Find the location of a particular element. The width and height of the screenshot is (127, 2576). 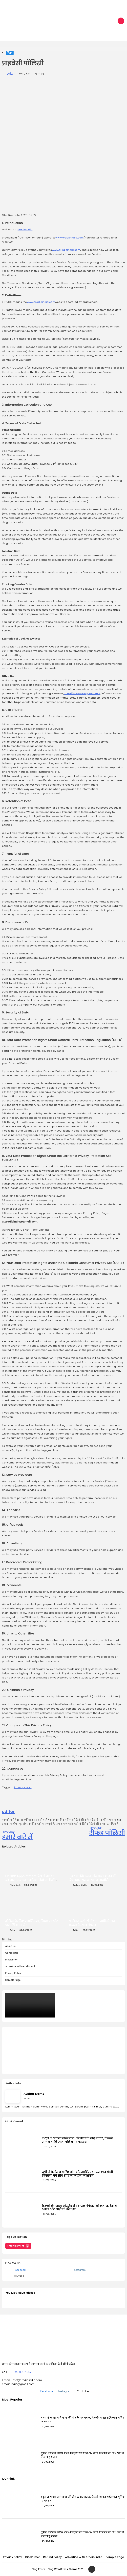

Privacy policy is located at coordinates (23, 1787).